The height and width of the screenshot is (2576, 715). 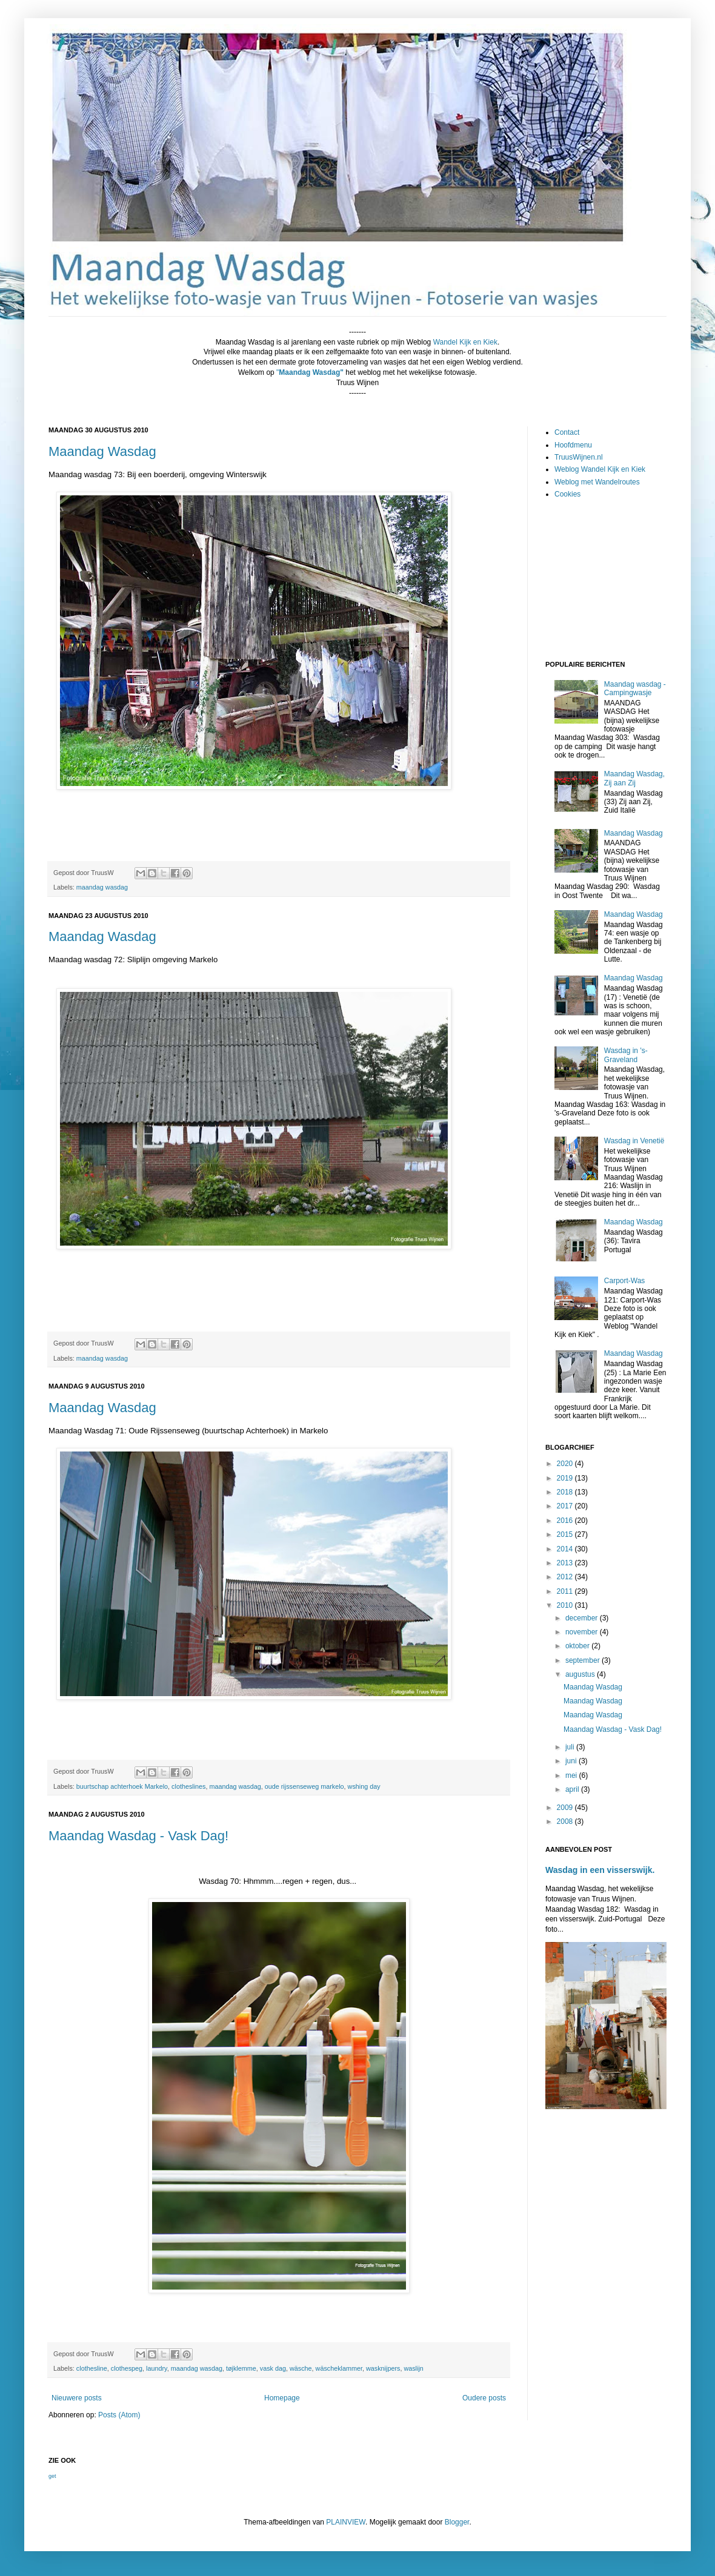 What do you see at coordinates (457, 2522) in the screenshot?
I see `Blogger` at bounding box center [457, 2522].